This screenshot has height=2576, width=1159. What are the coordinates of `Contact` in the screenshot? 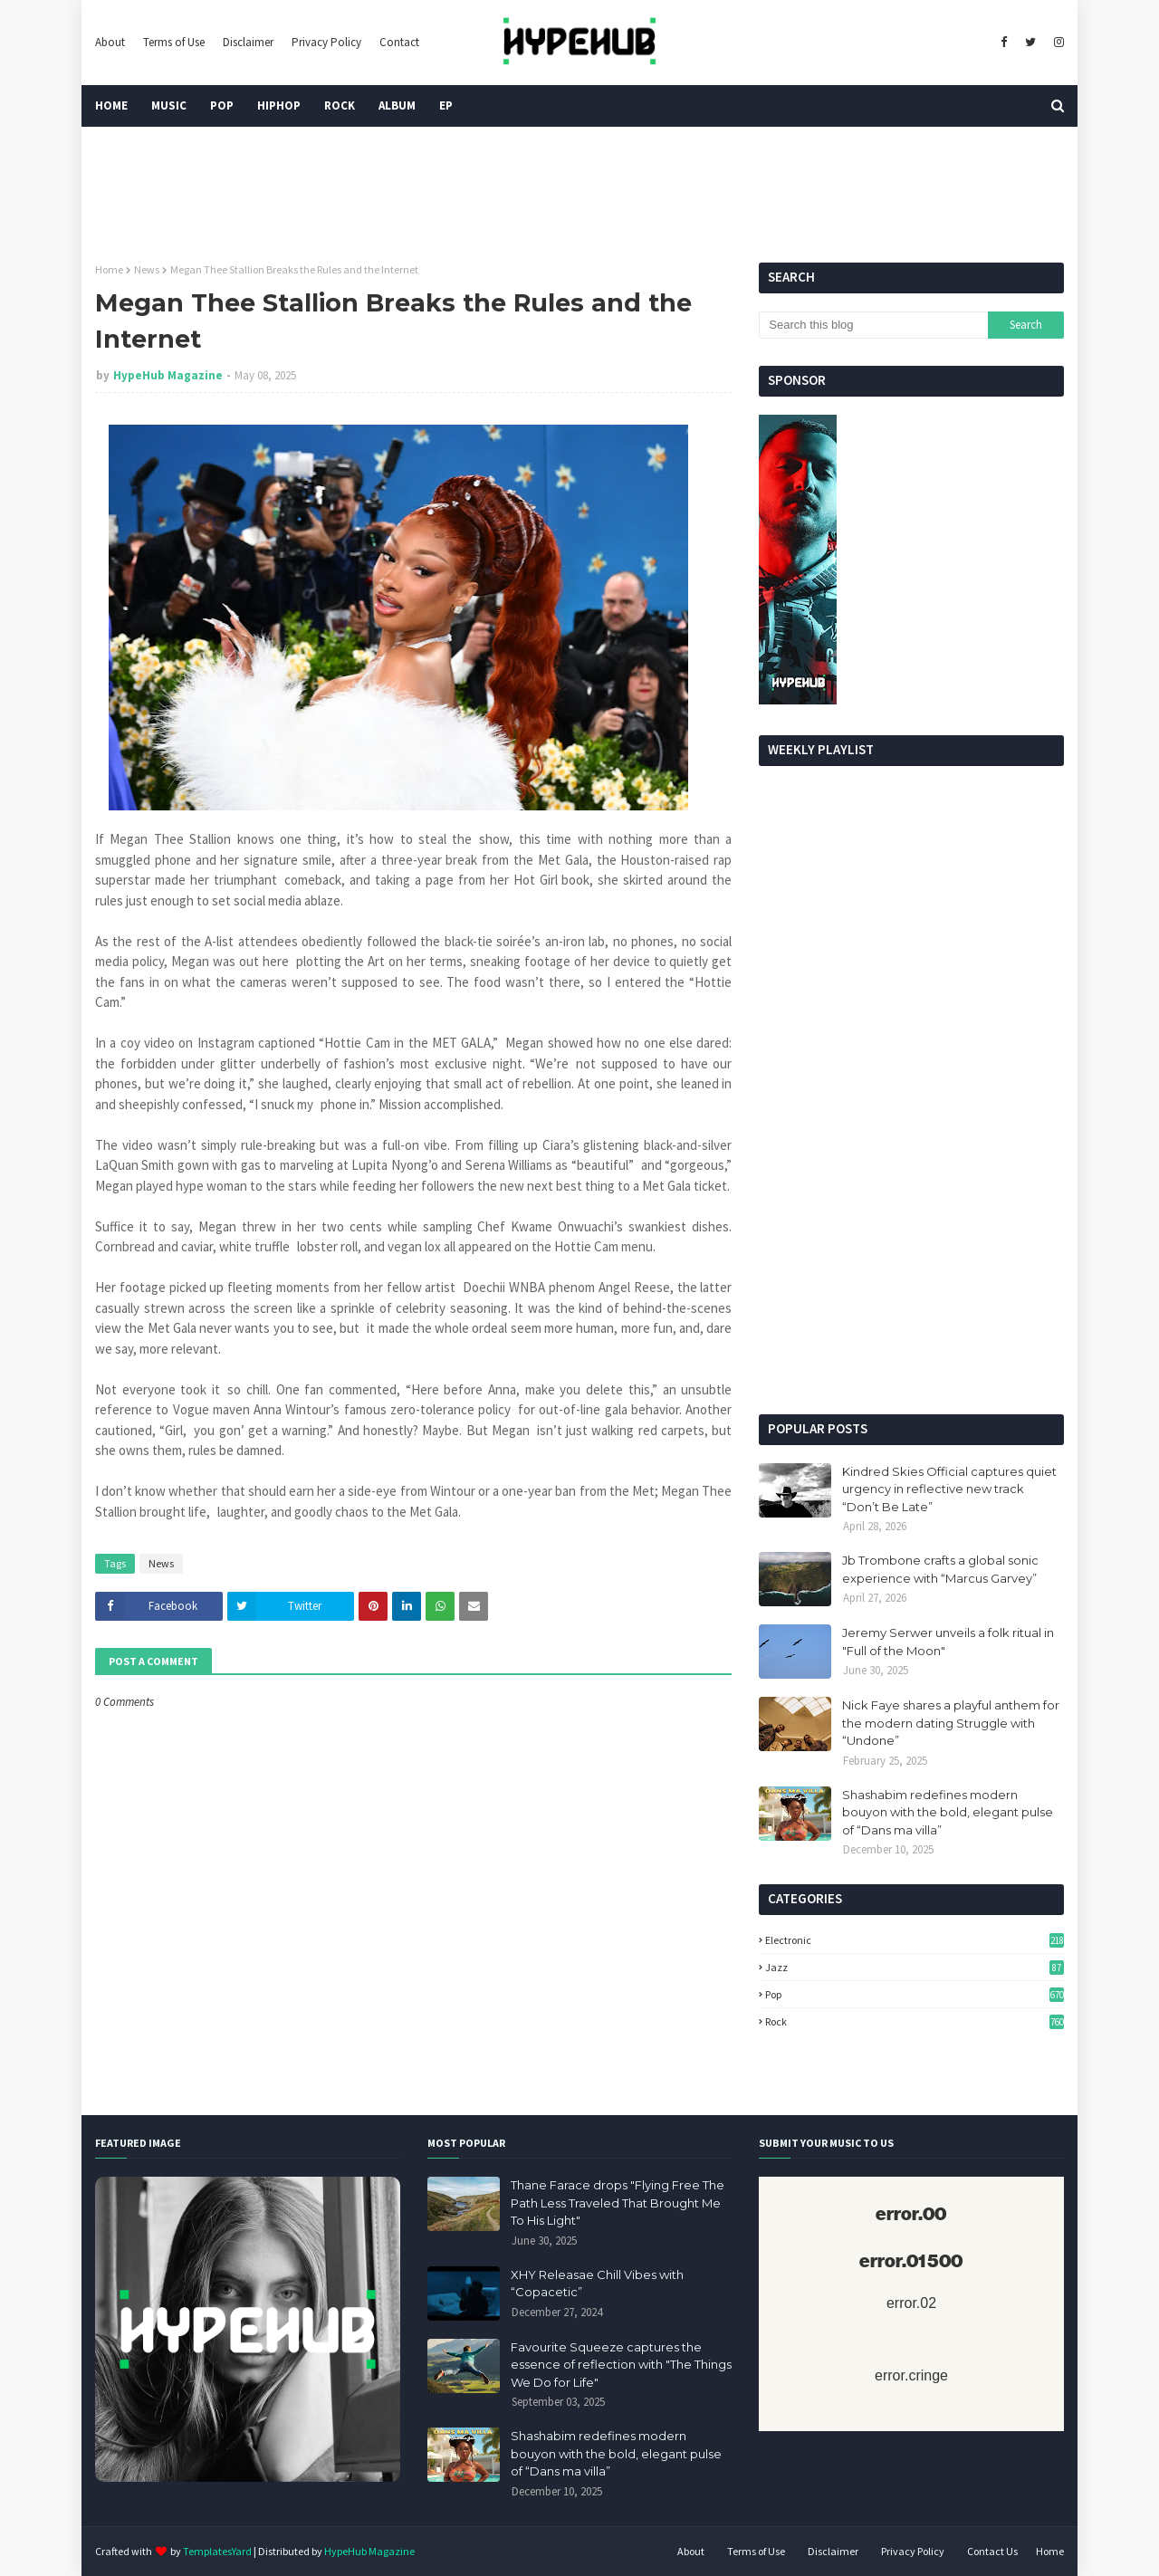 It's located at (399, 42).